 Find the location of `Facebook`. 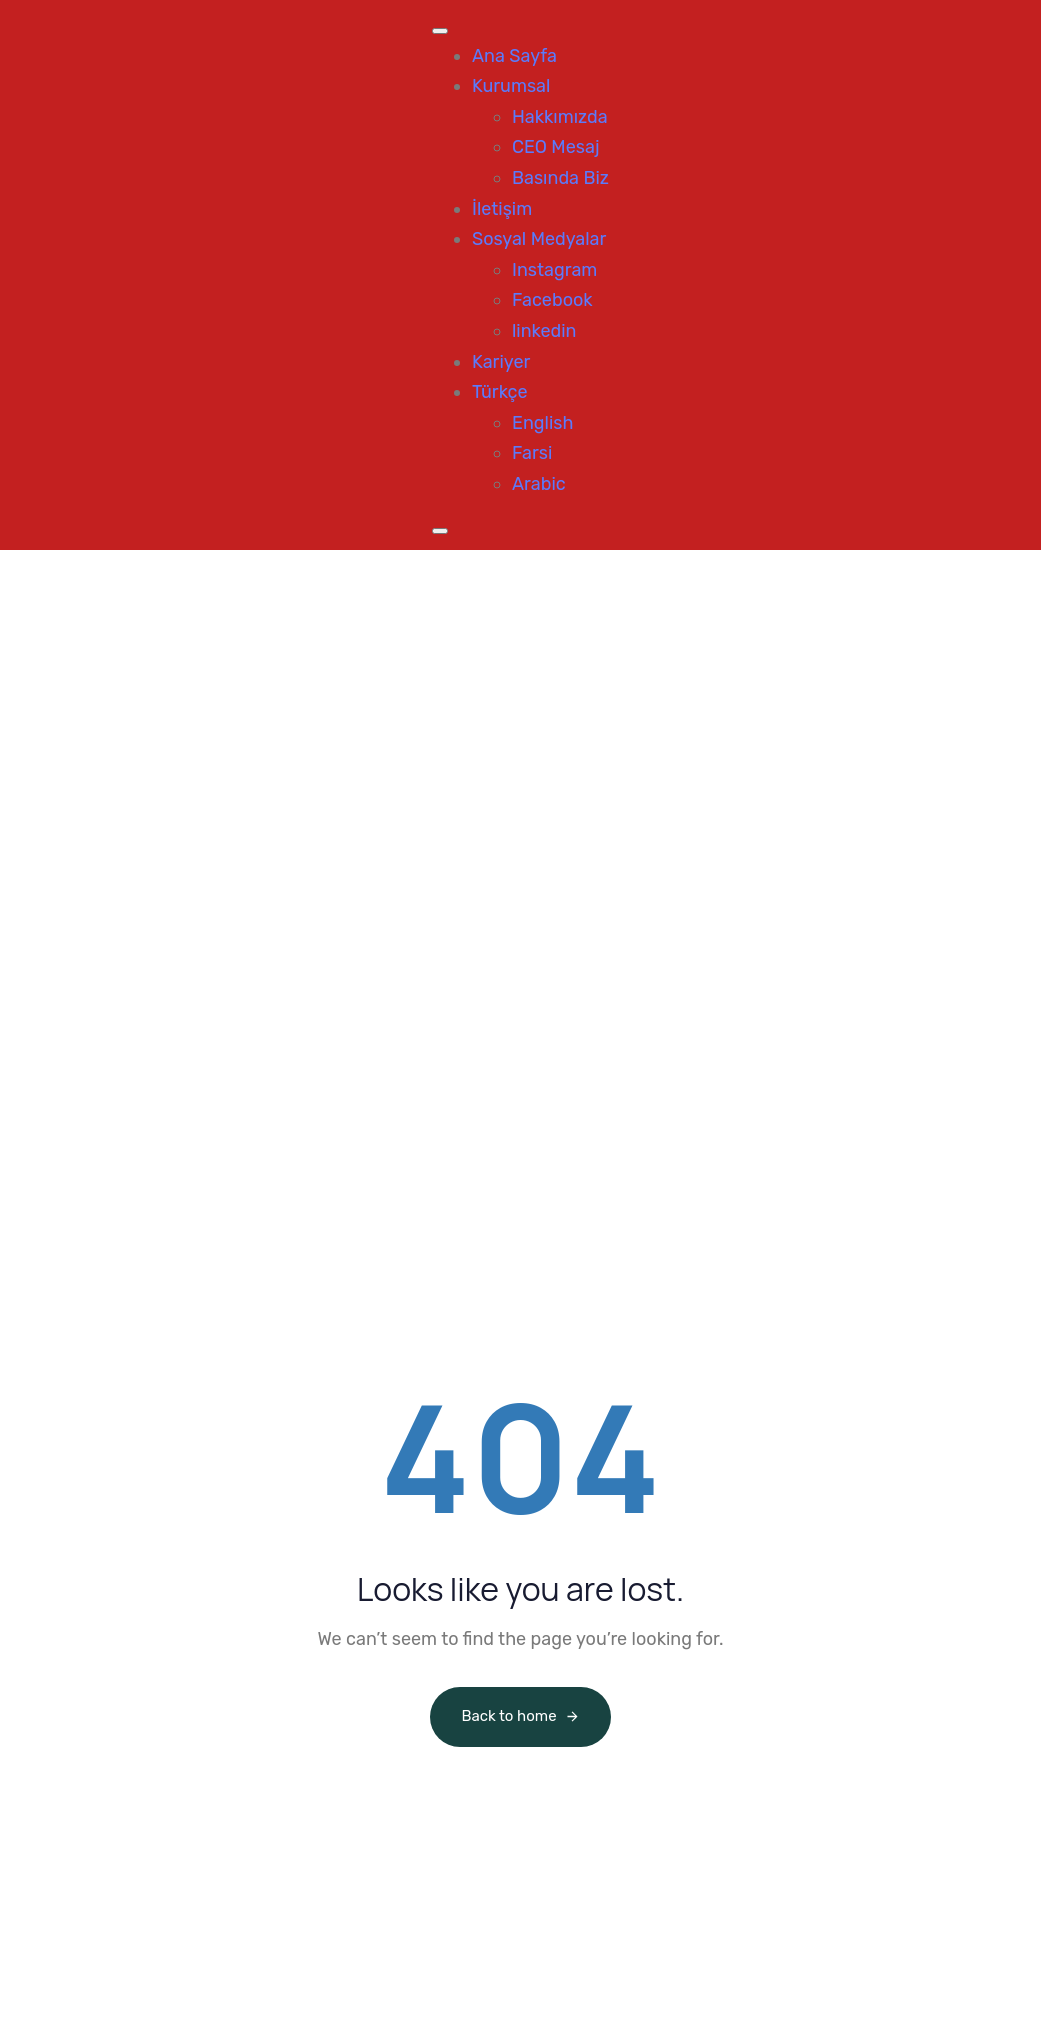

Facebook is located at coordinates (552, 300).